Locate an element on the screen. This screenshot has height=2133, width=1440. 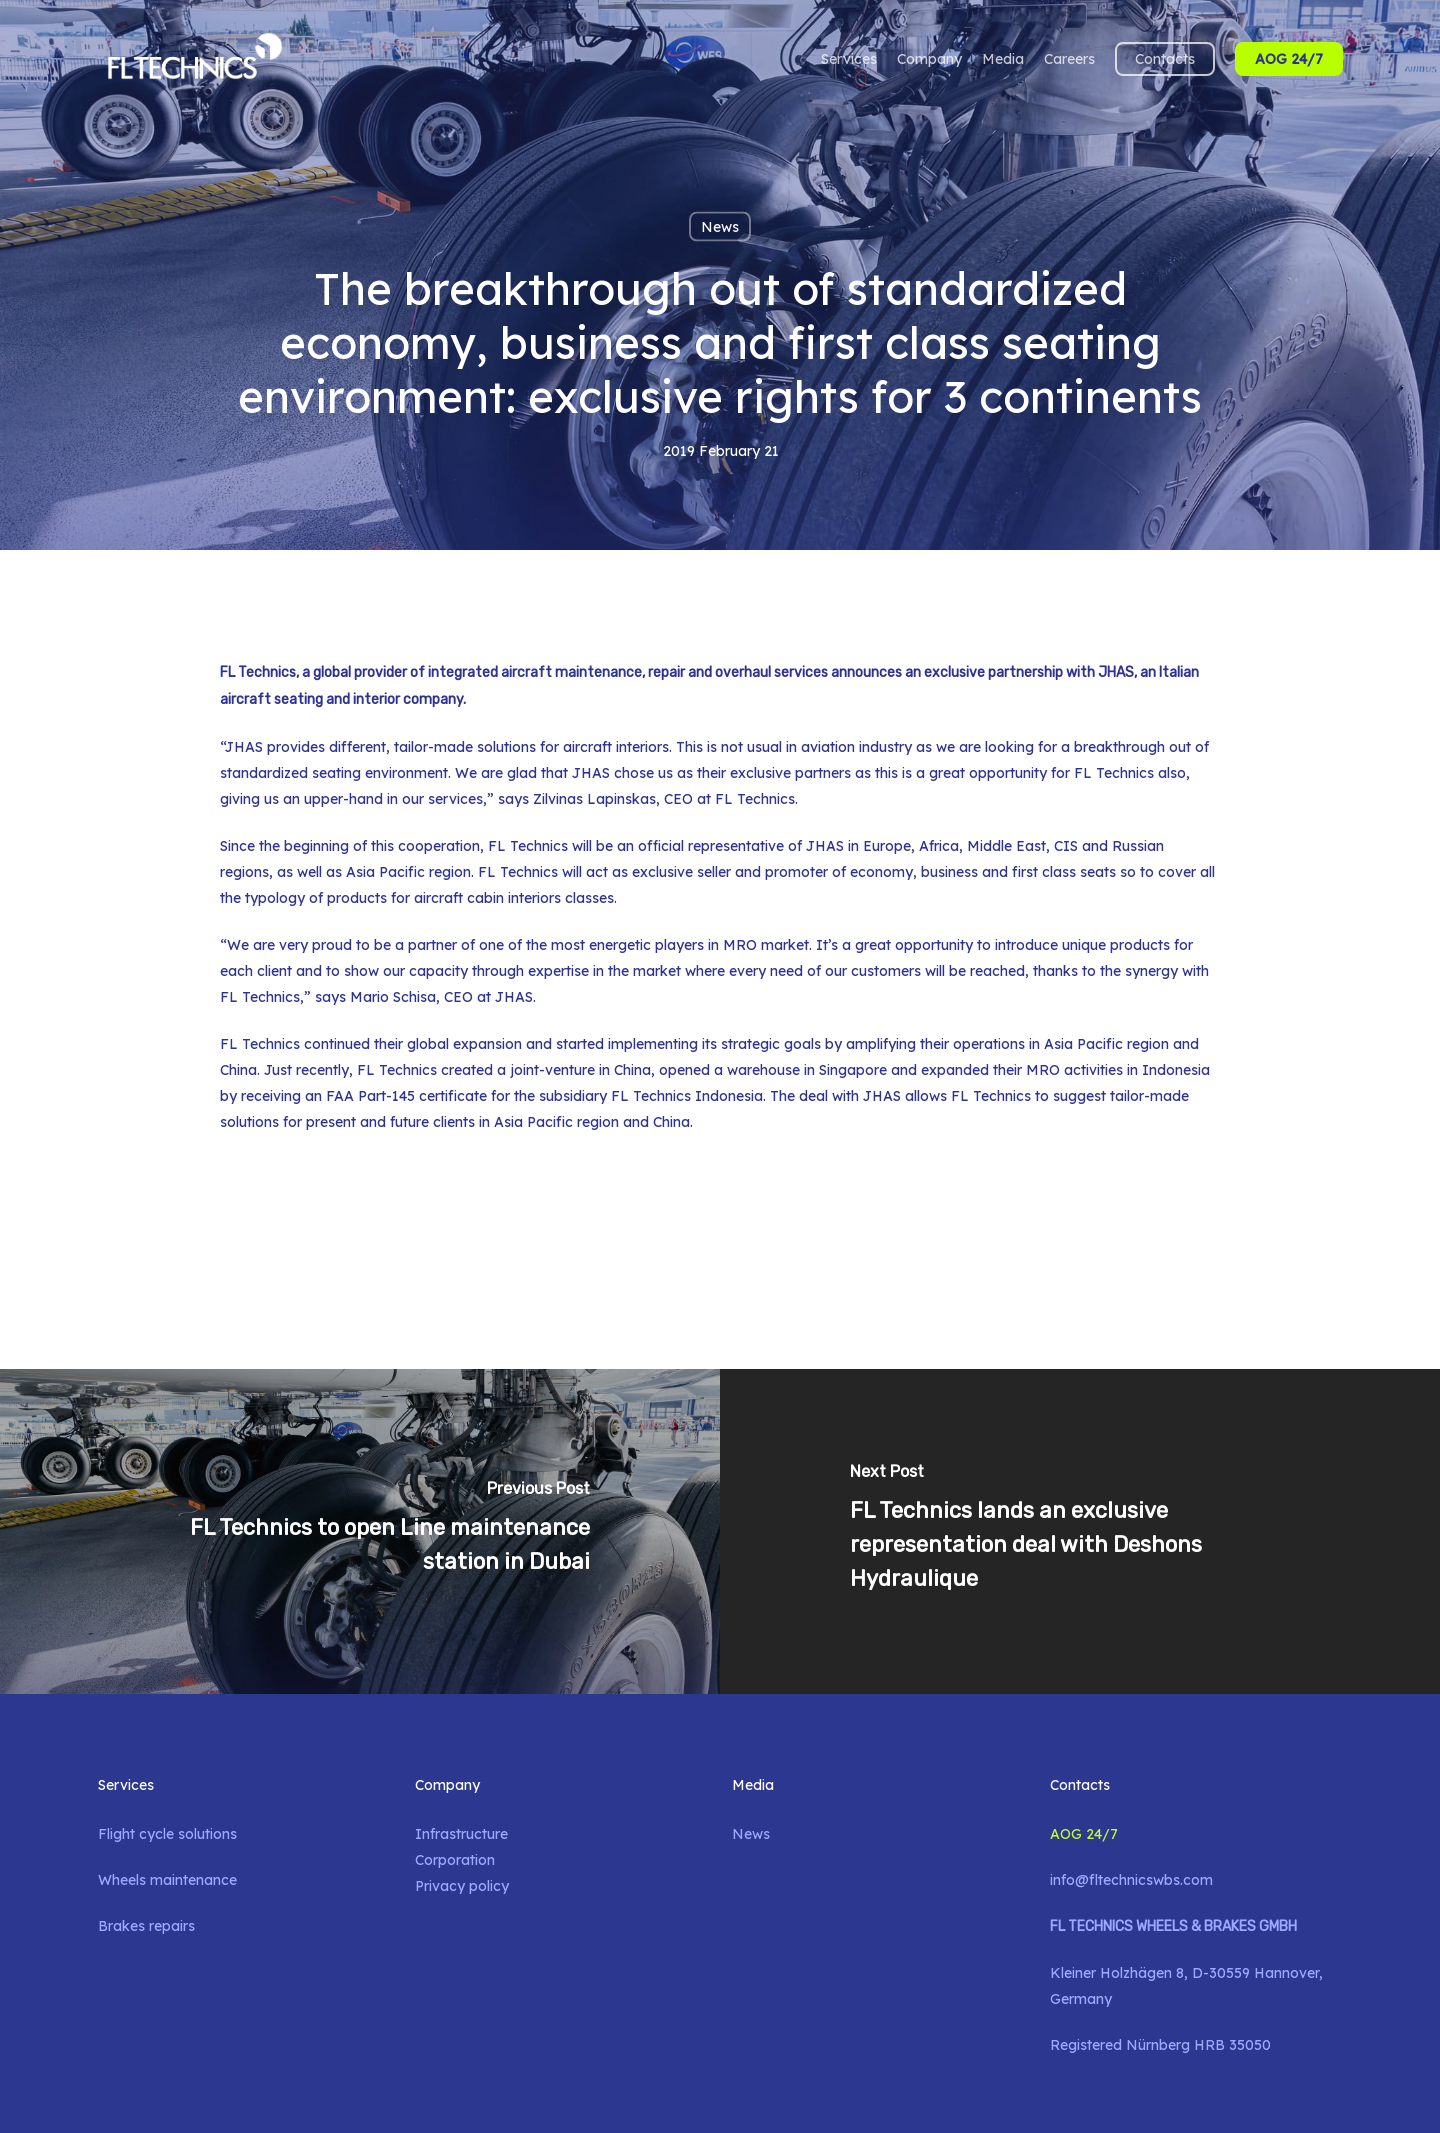
Corporation is located at coordinates (455, 1860).